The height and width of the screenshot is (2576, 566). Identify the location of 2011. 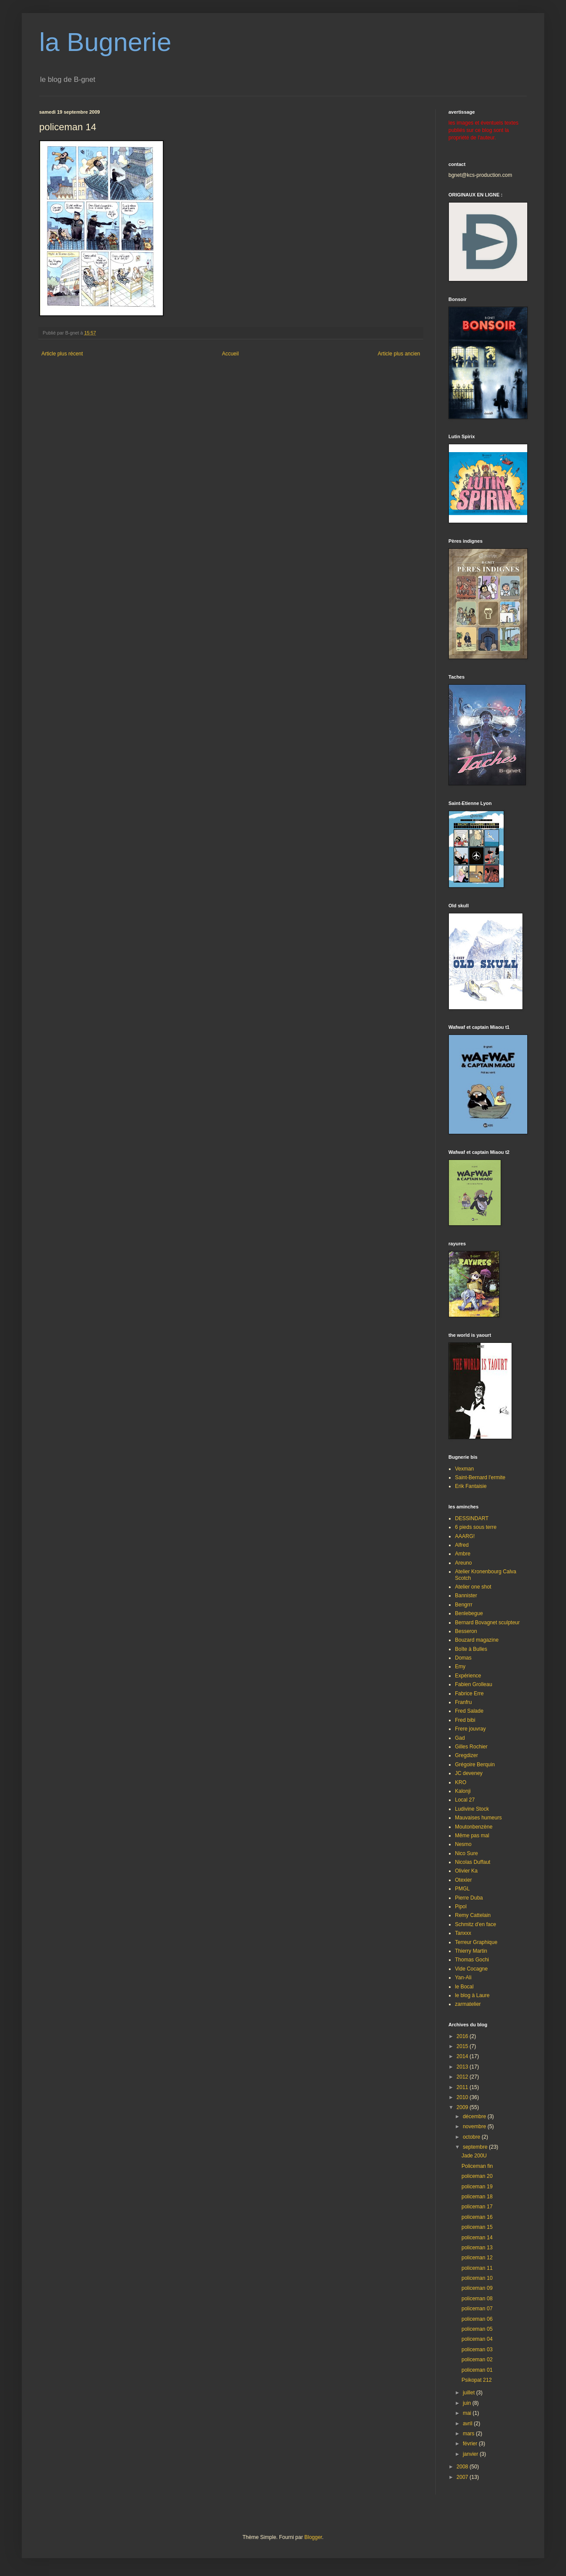
(463, 2087).